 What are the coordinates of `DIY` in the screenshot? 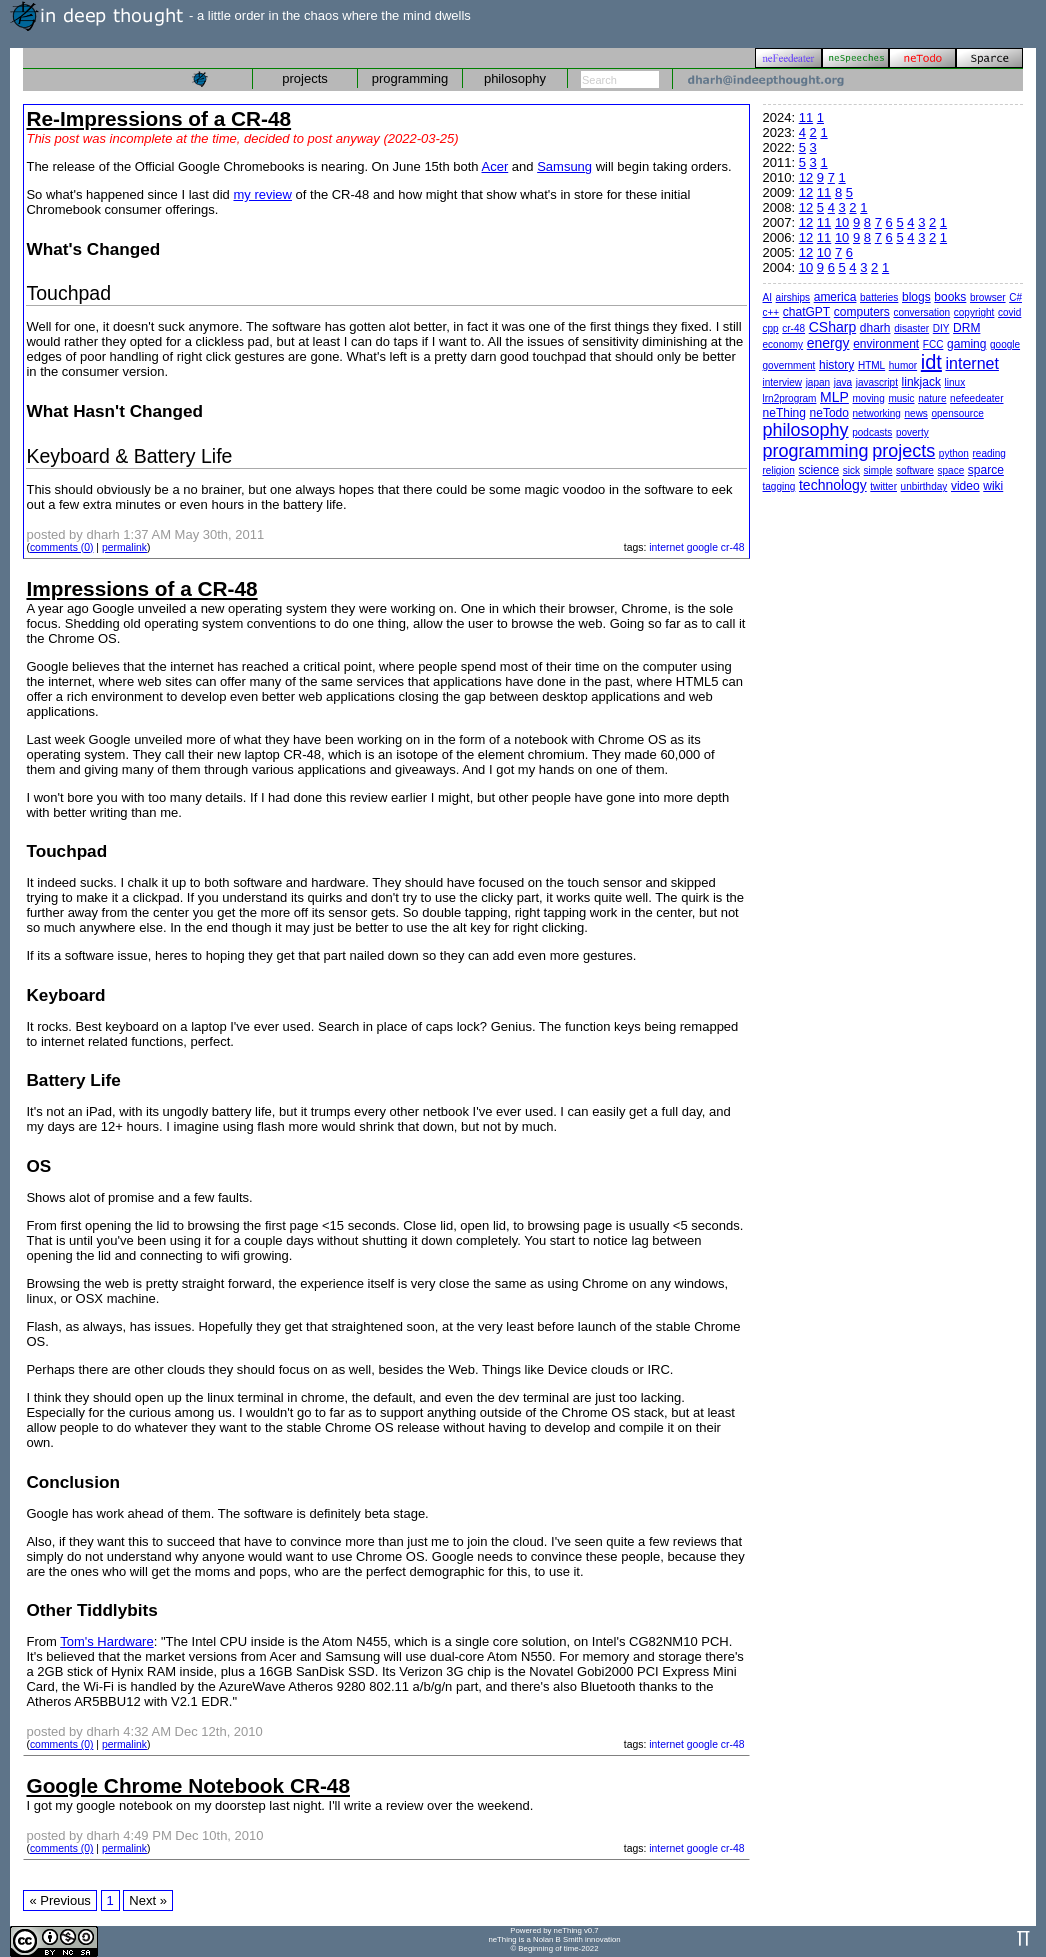 It's located at (941, 328).